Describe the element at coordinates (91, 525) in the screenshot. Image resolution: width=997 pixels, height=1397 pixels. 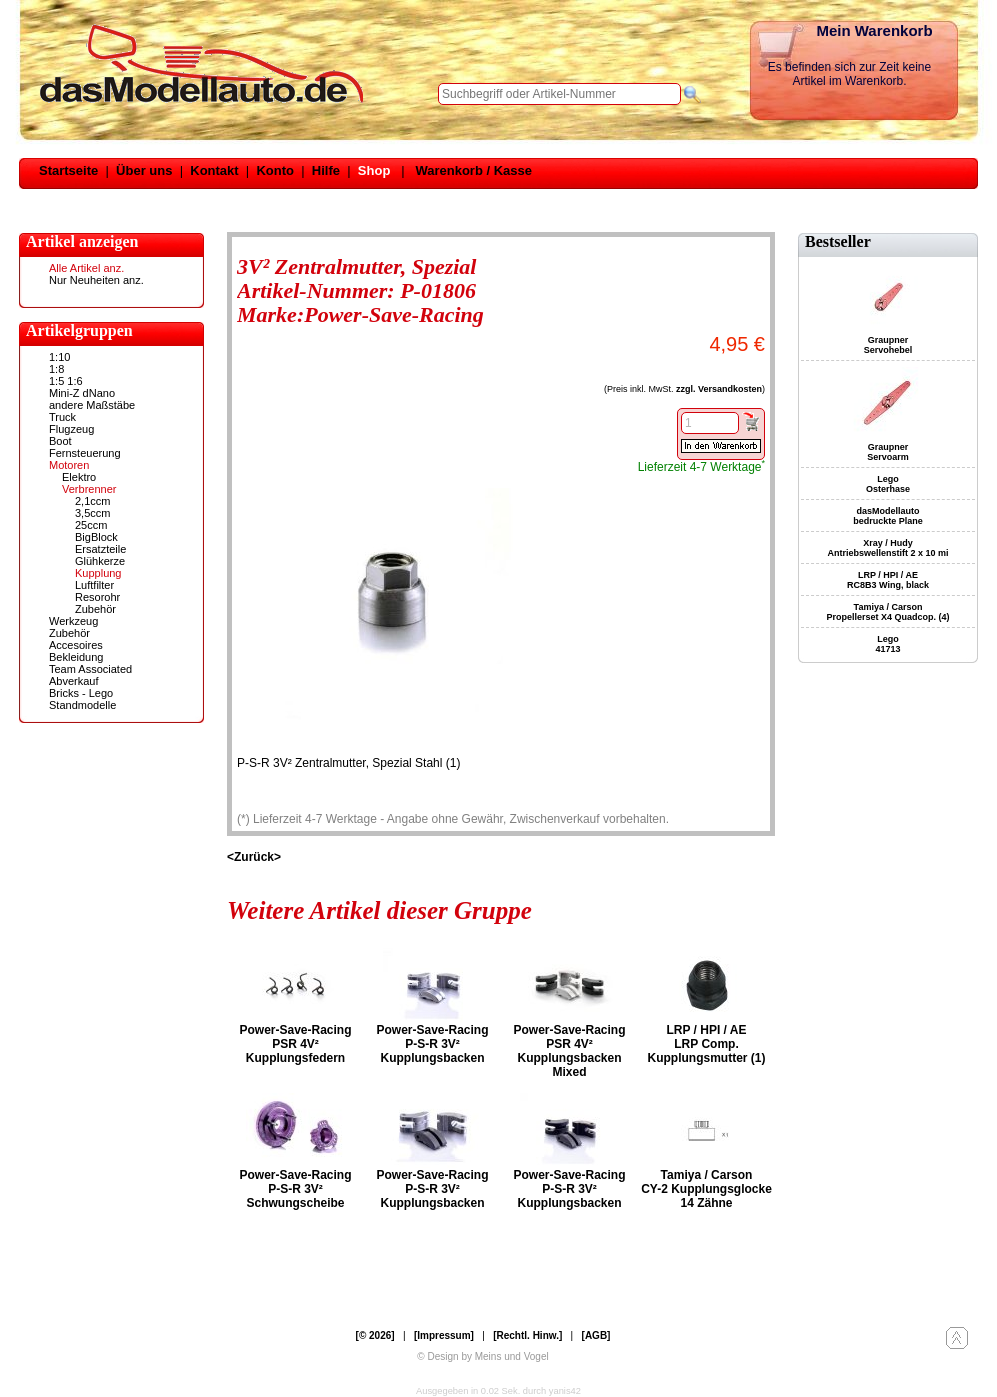
I see `25ccm` at that location.